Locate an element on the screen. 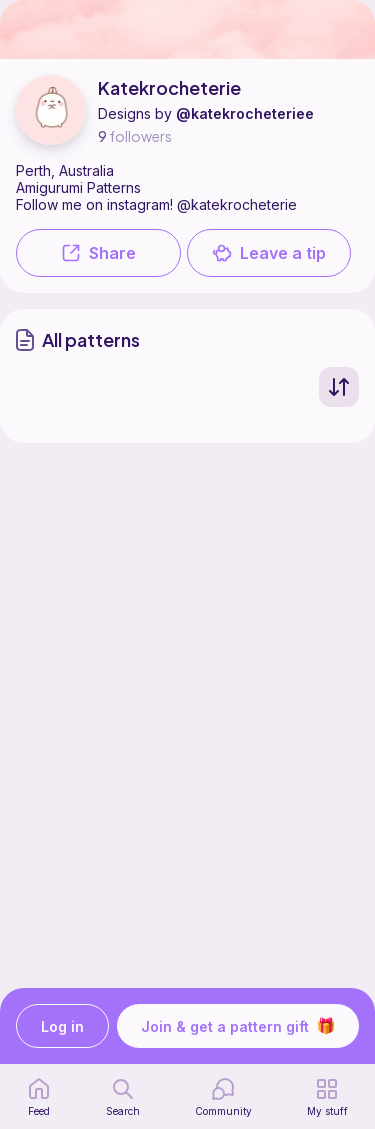 The image size is (375, 1129). Log in is located at coordinates (62, 1026).